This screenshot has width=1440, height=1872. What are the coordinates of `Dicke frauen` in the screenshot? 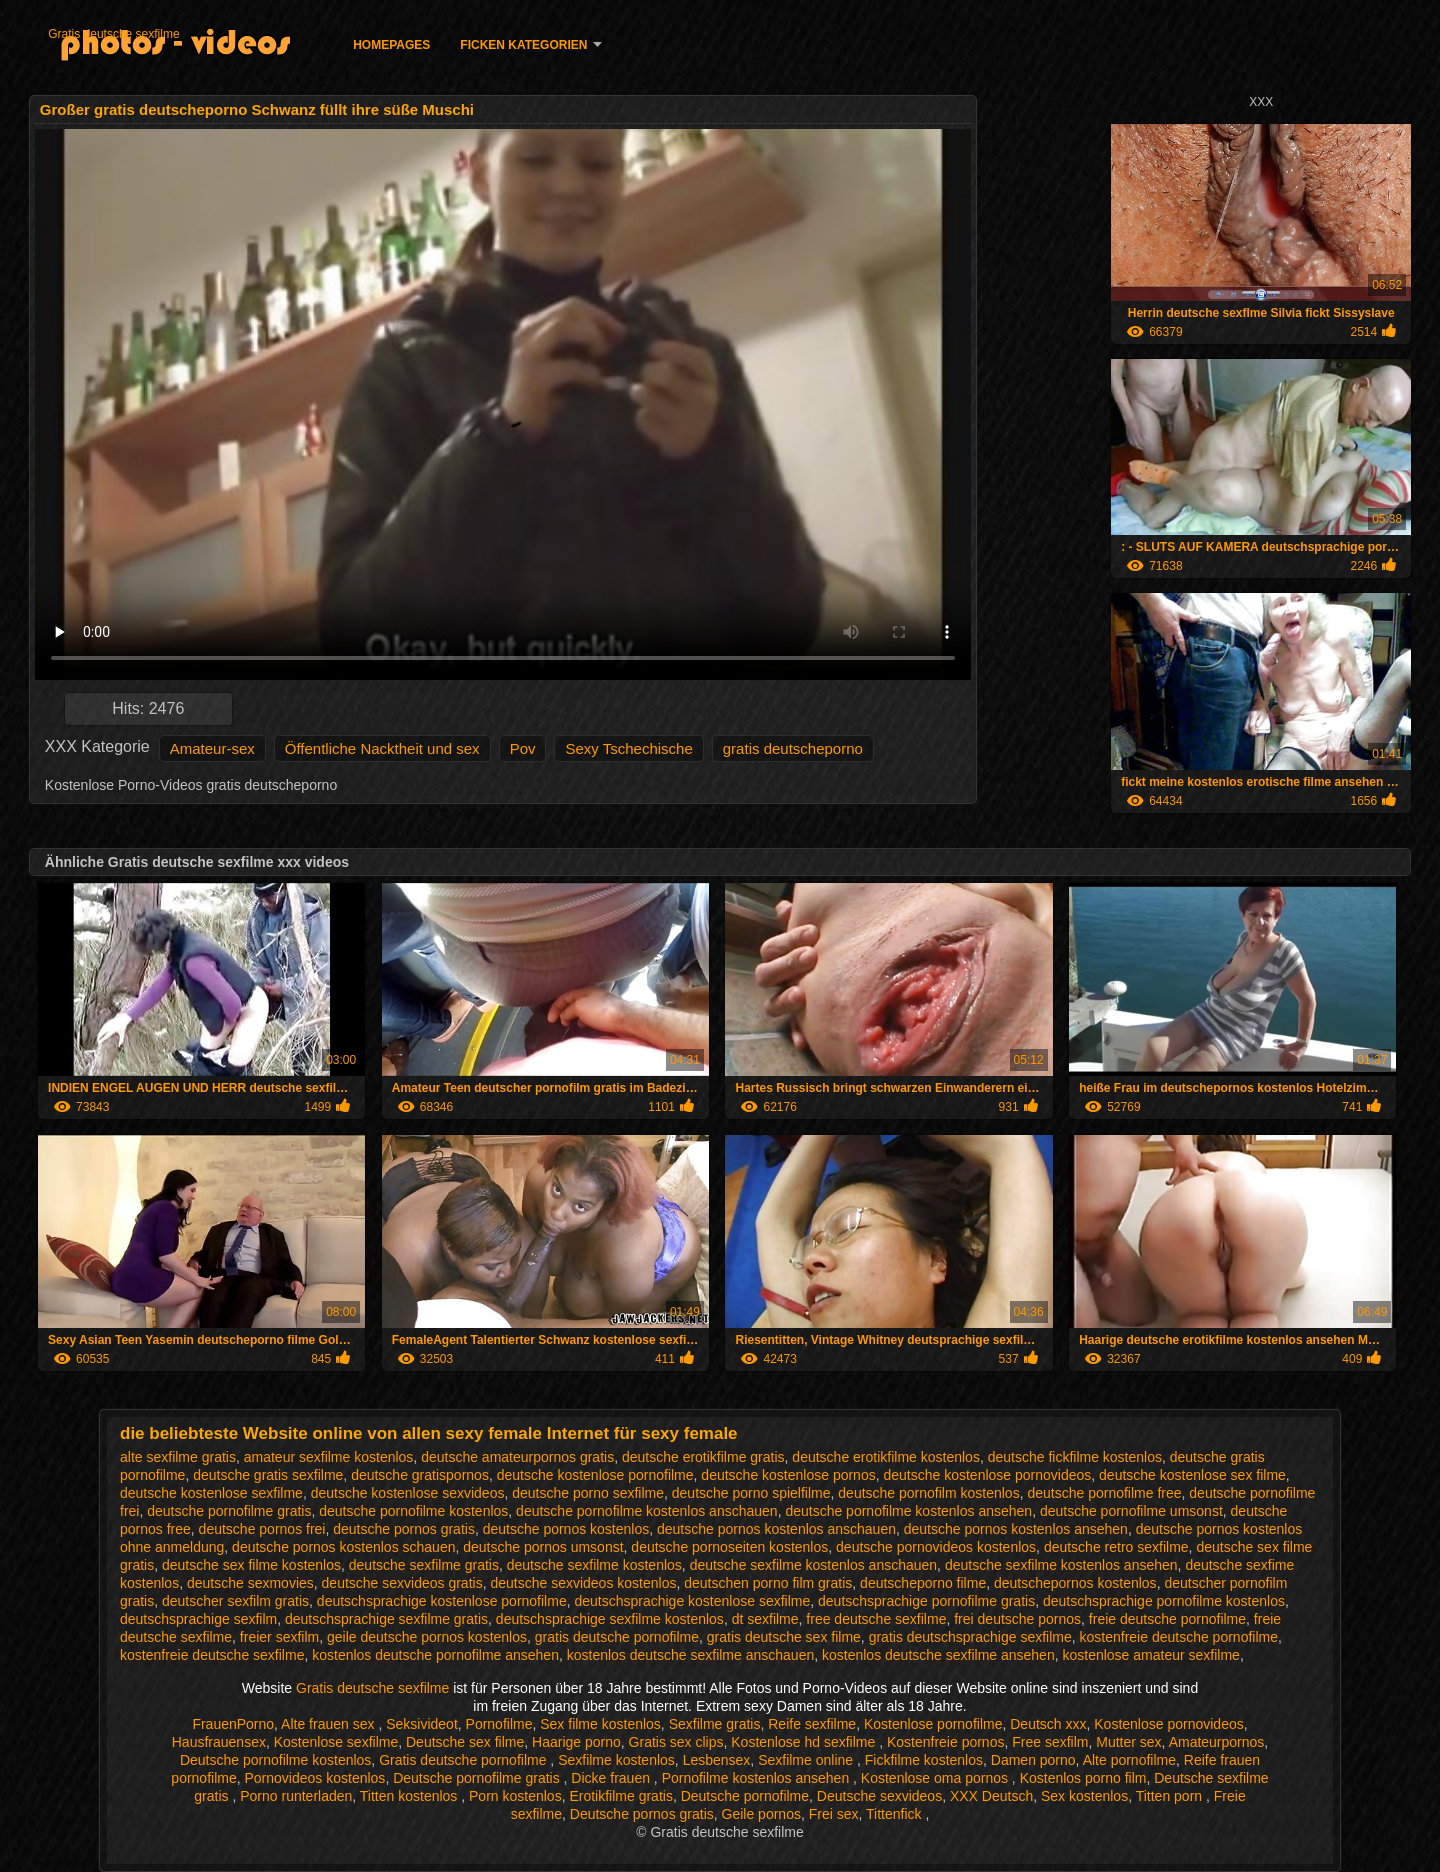 It's located at (612, 1778).